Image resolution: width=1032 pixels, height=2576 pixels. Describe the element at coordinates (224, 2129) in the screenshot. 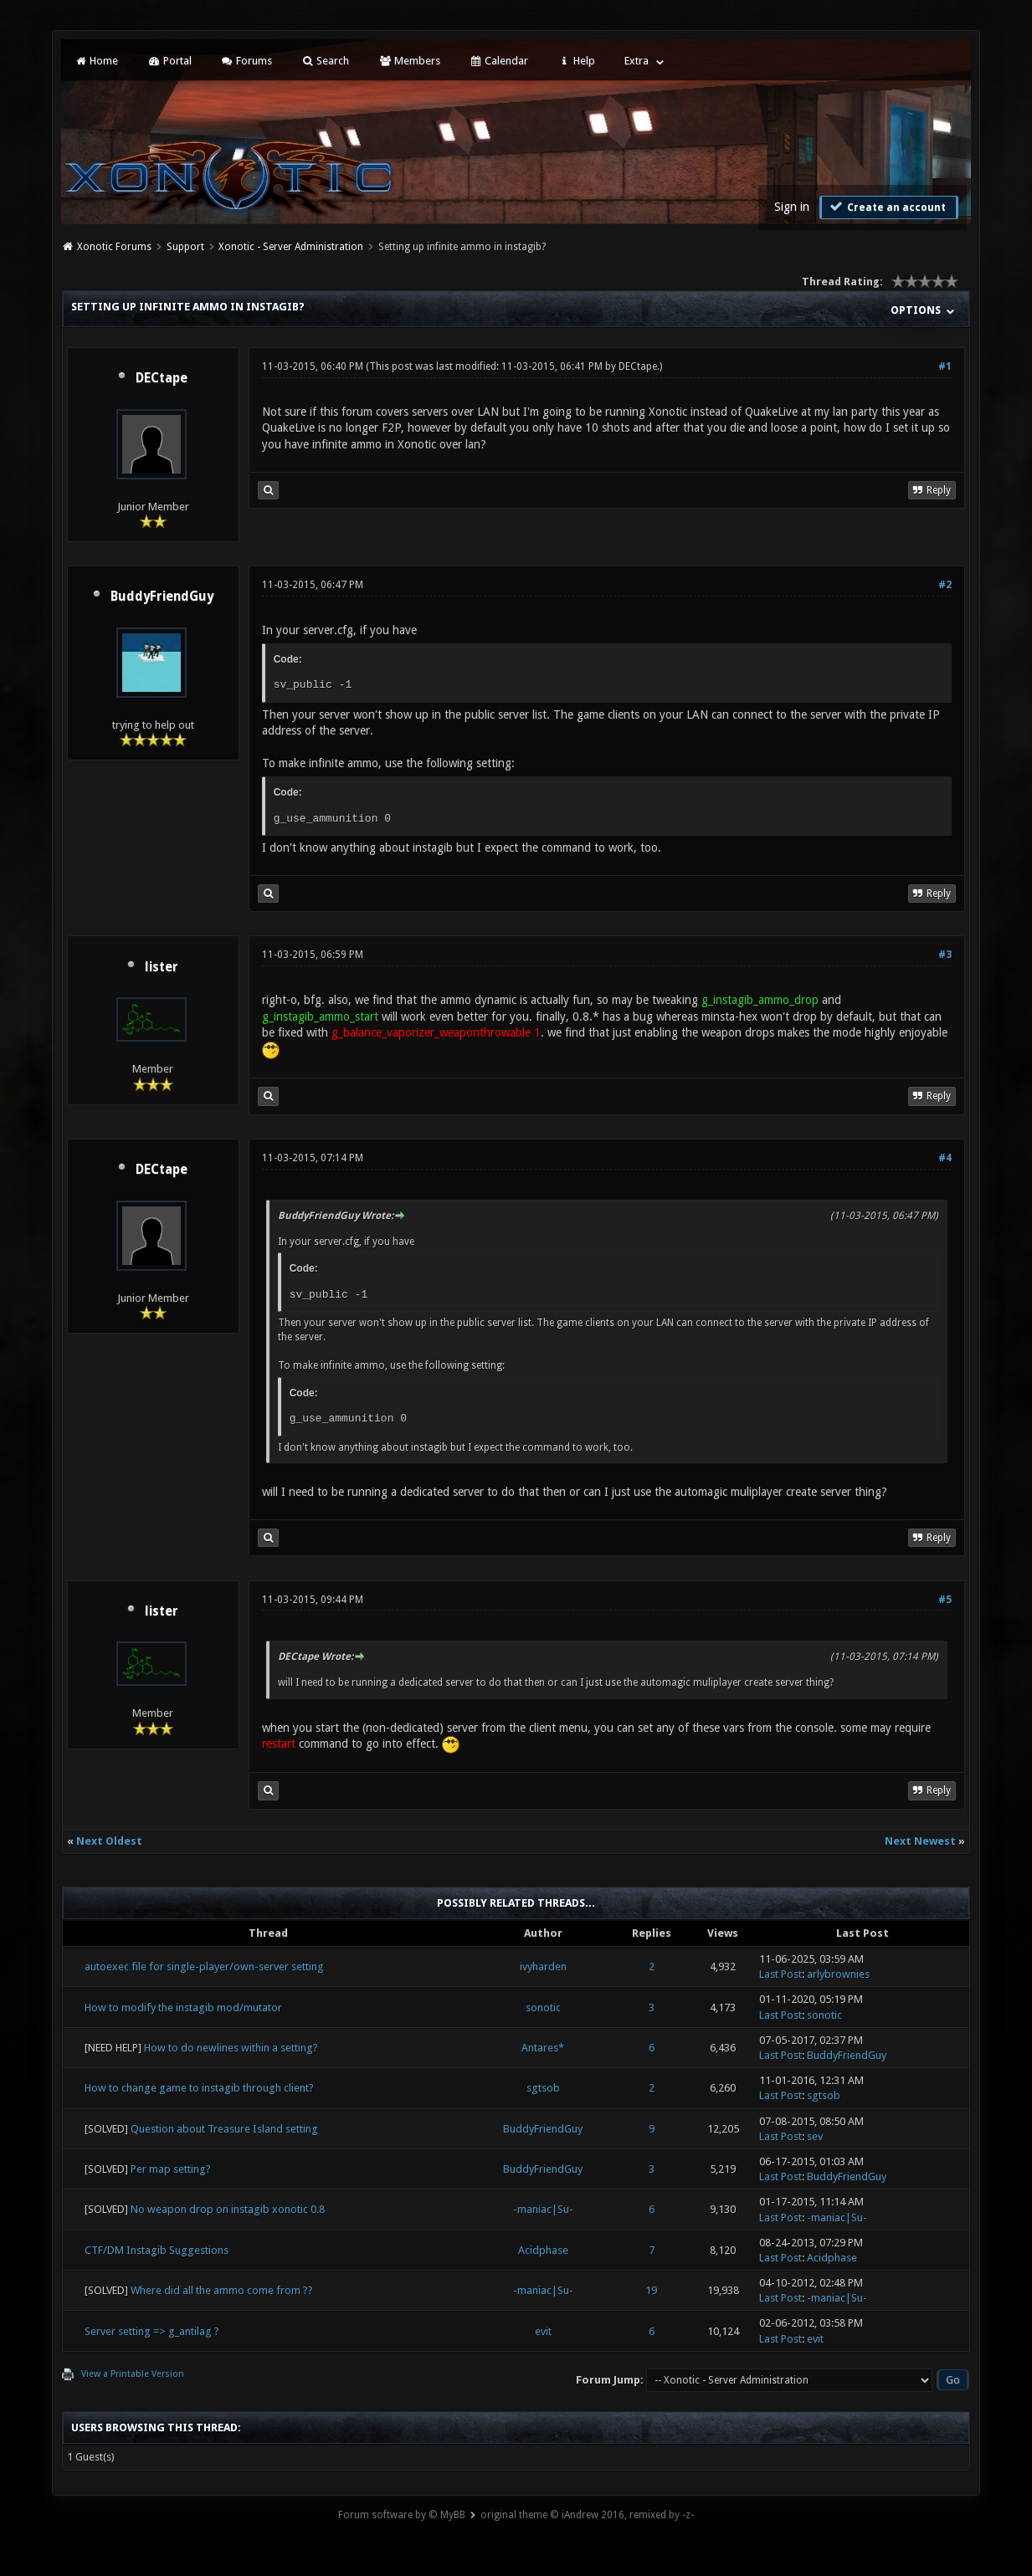

I see `Question about Treasure Island setting` at that location.